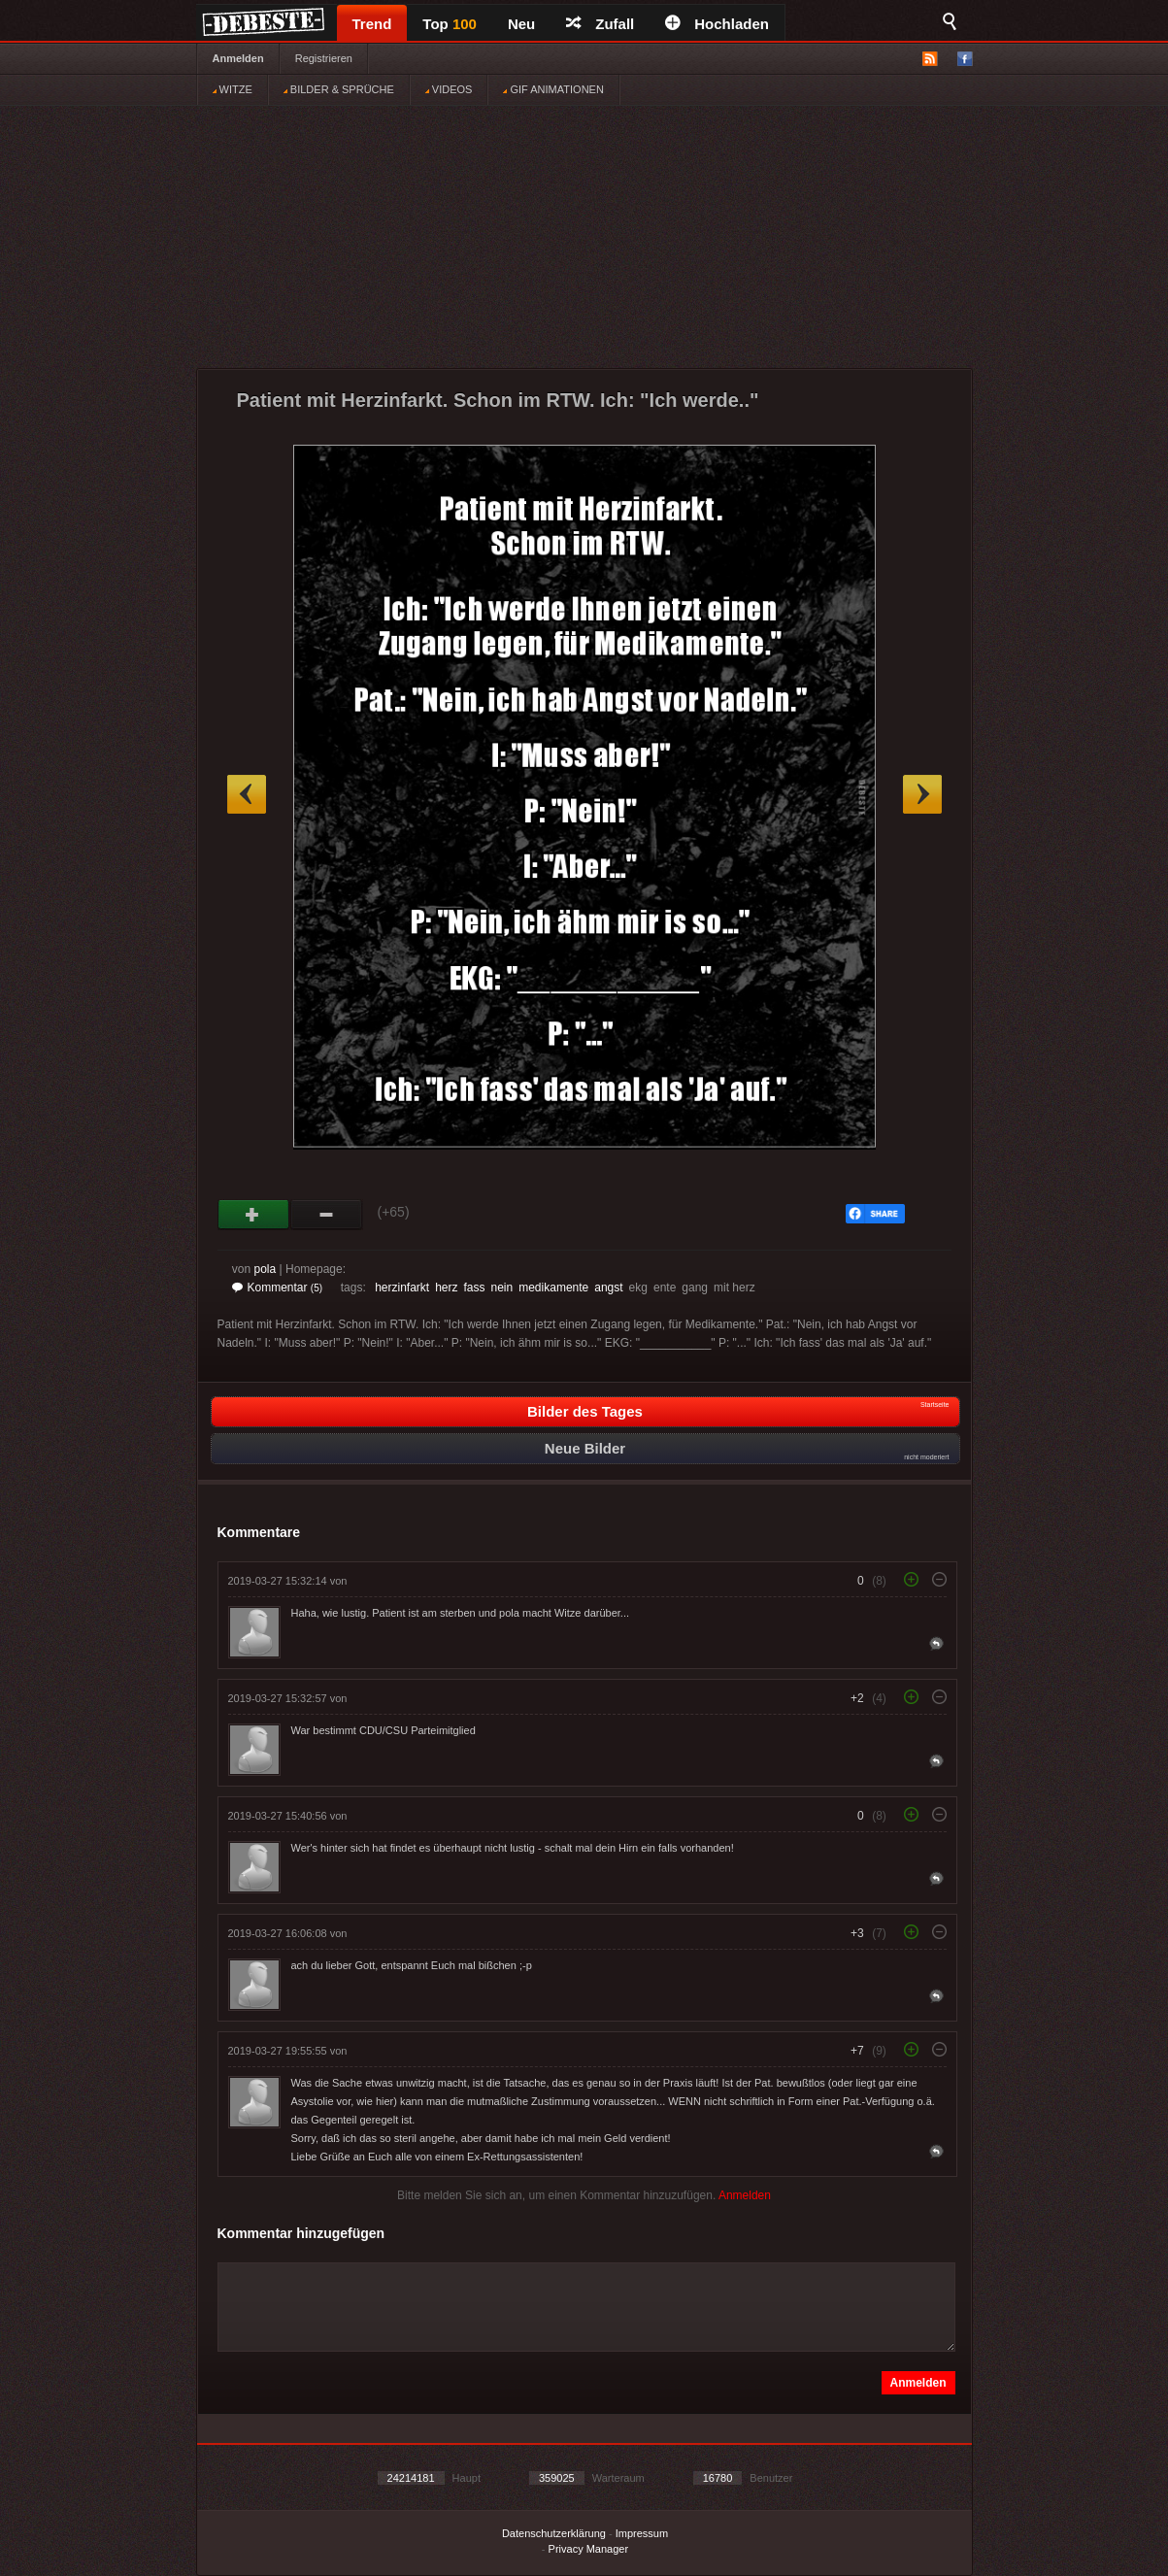 The height and width of the screenshot is (2576, 1168). What do you see at coordinates (326, 1214) in the screenshot?
I see `Schwach` at bounding box center [326, 1214].